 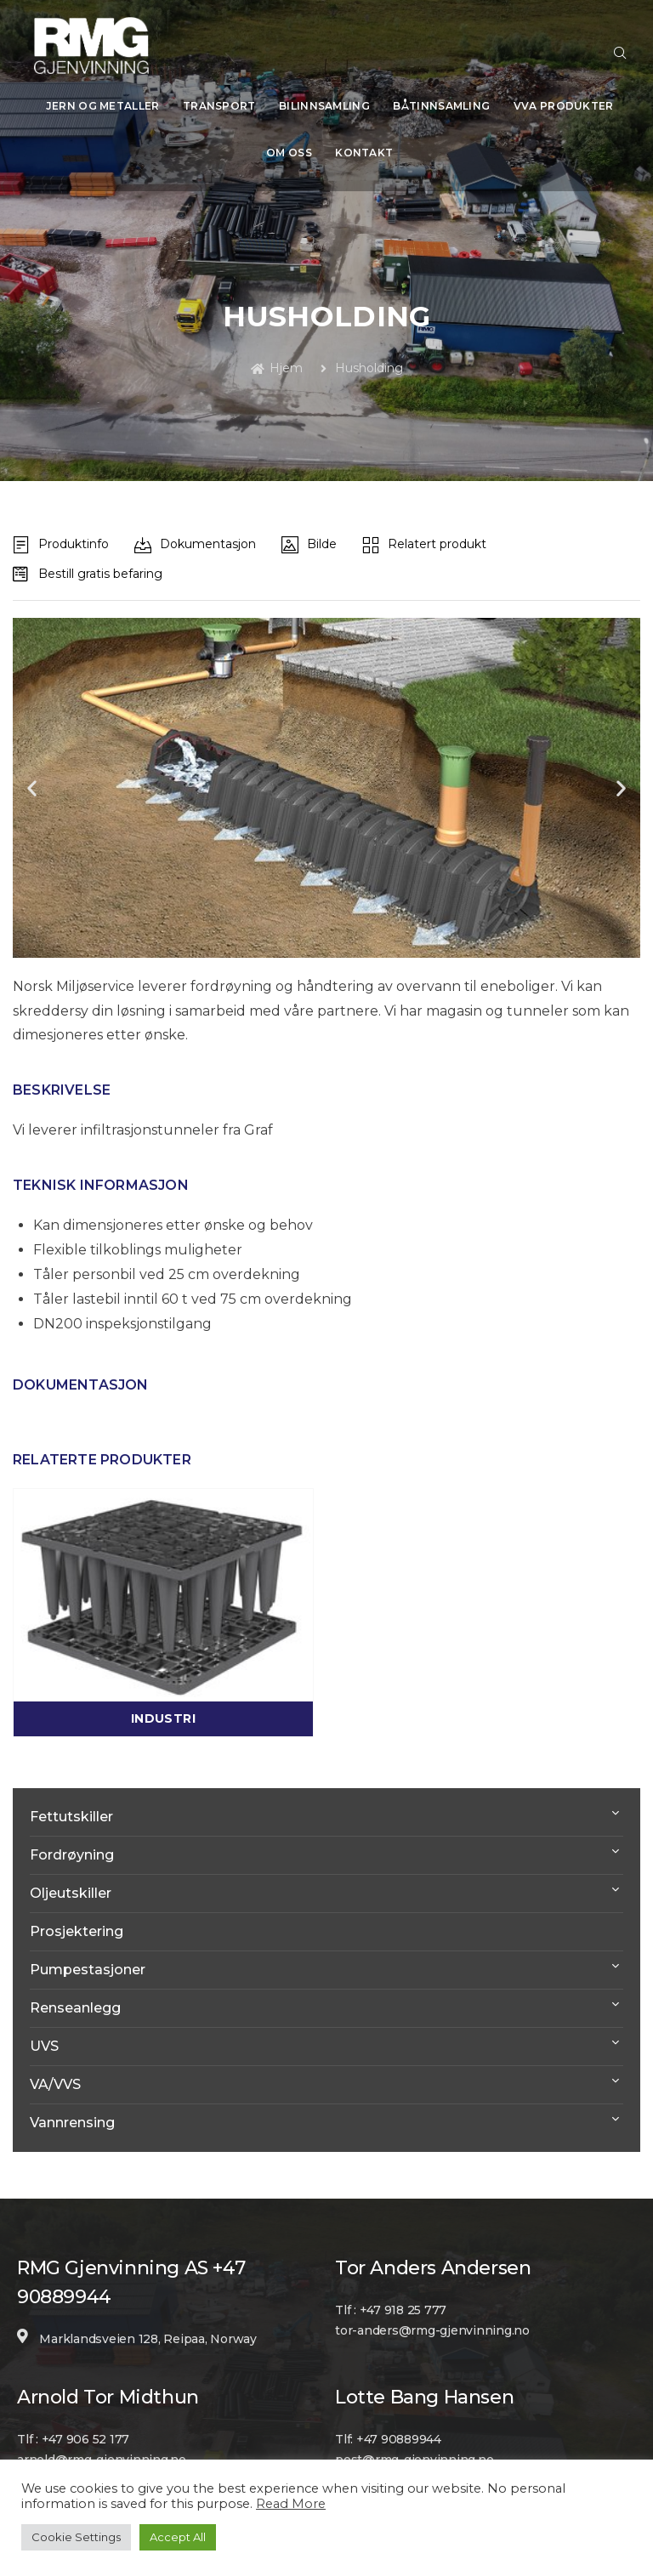 What do you see at coordinates (32, 762) in the screenshot?
I see `[button]` at bounding box center [32, 762].